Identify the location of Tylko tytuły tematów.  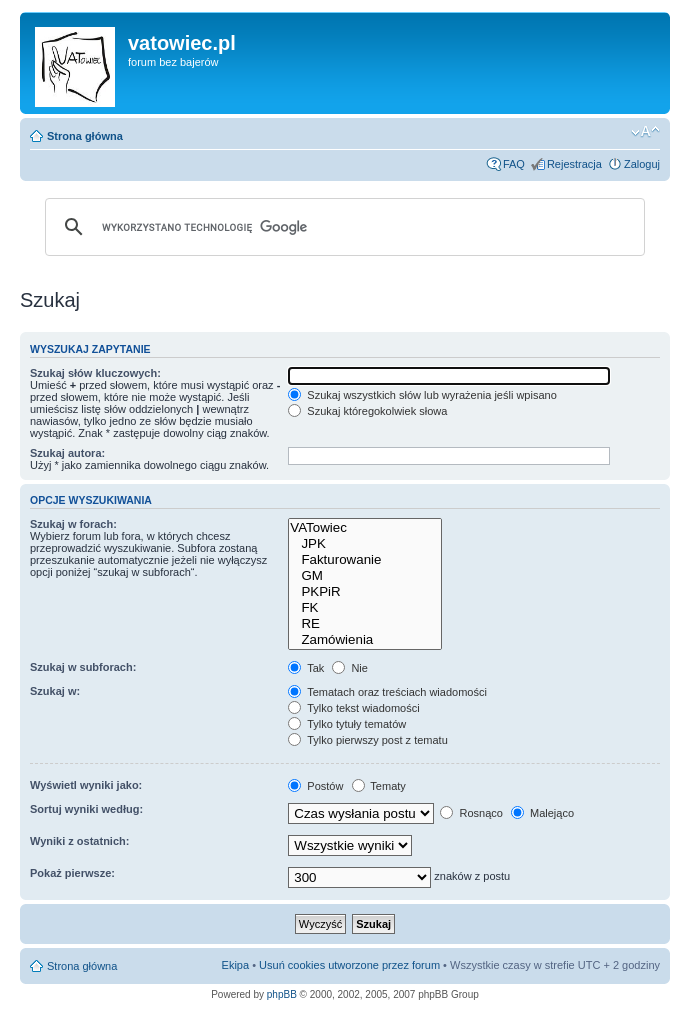
(347, 724).